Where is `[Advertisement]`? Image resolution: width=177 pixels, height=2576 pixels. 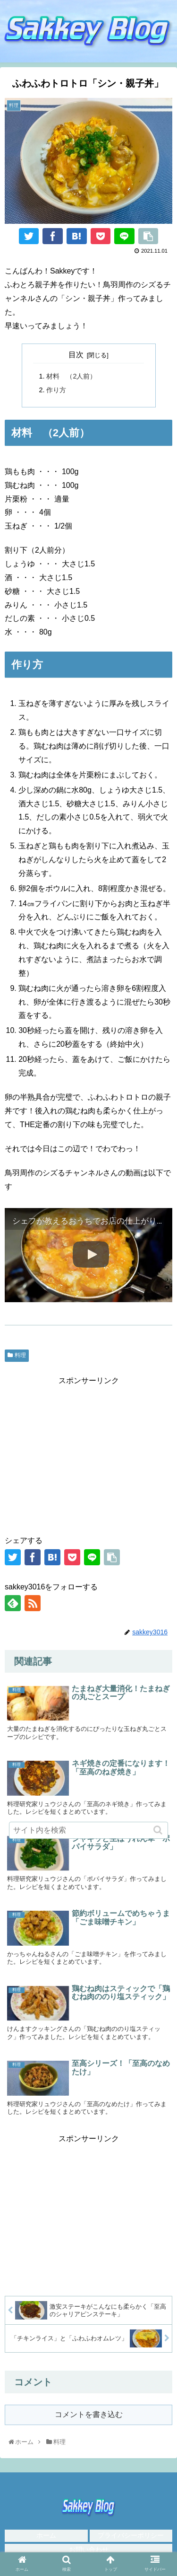 [Advertisement] is located at coordinates (88, 1454).